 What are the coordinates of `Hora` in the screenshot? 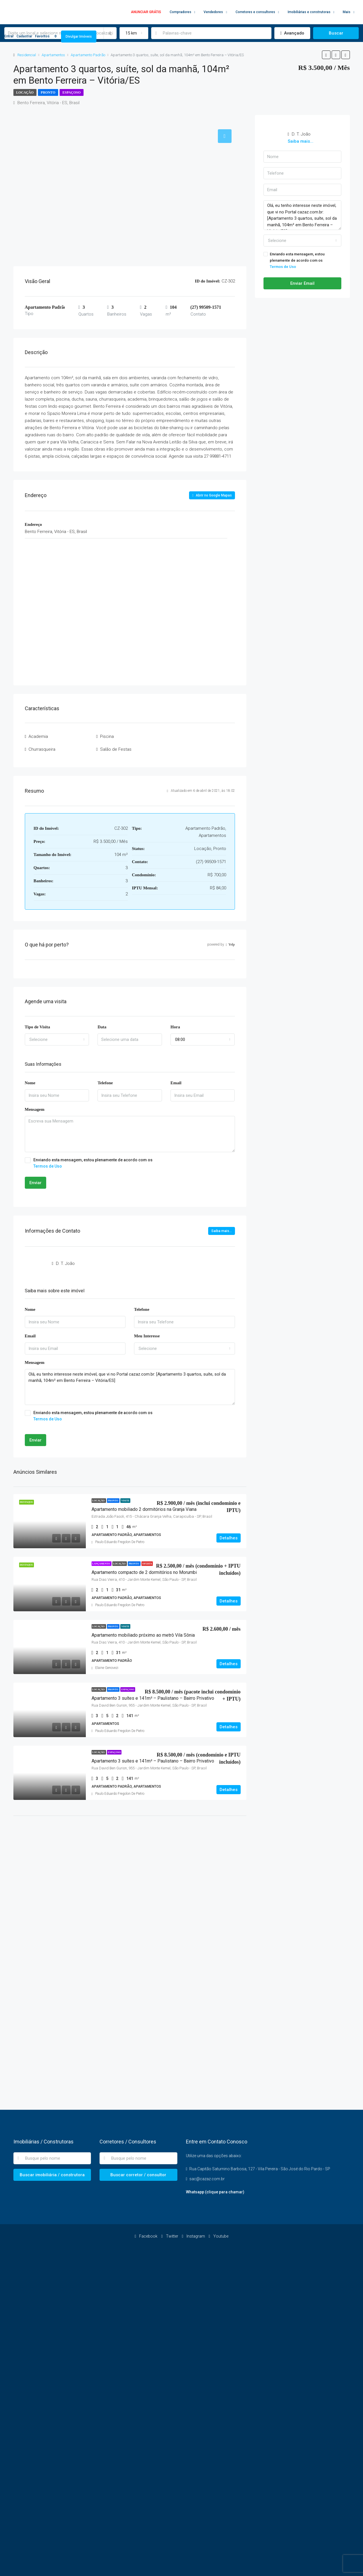 It's located at (175, 1027).